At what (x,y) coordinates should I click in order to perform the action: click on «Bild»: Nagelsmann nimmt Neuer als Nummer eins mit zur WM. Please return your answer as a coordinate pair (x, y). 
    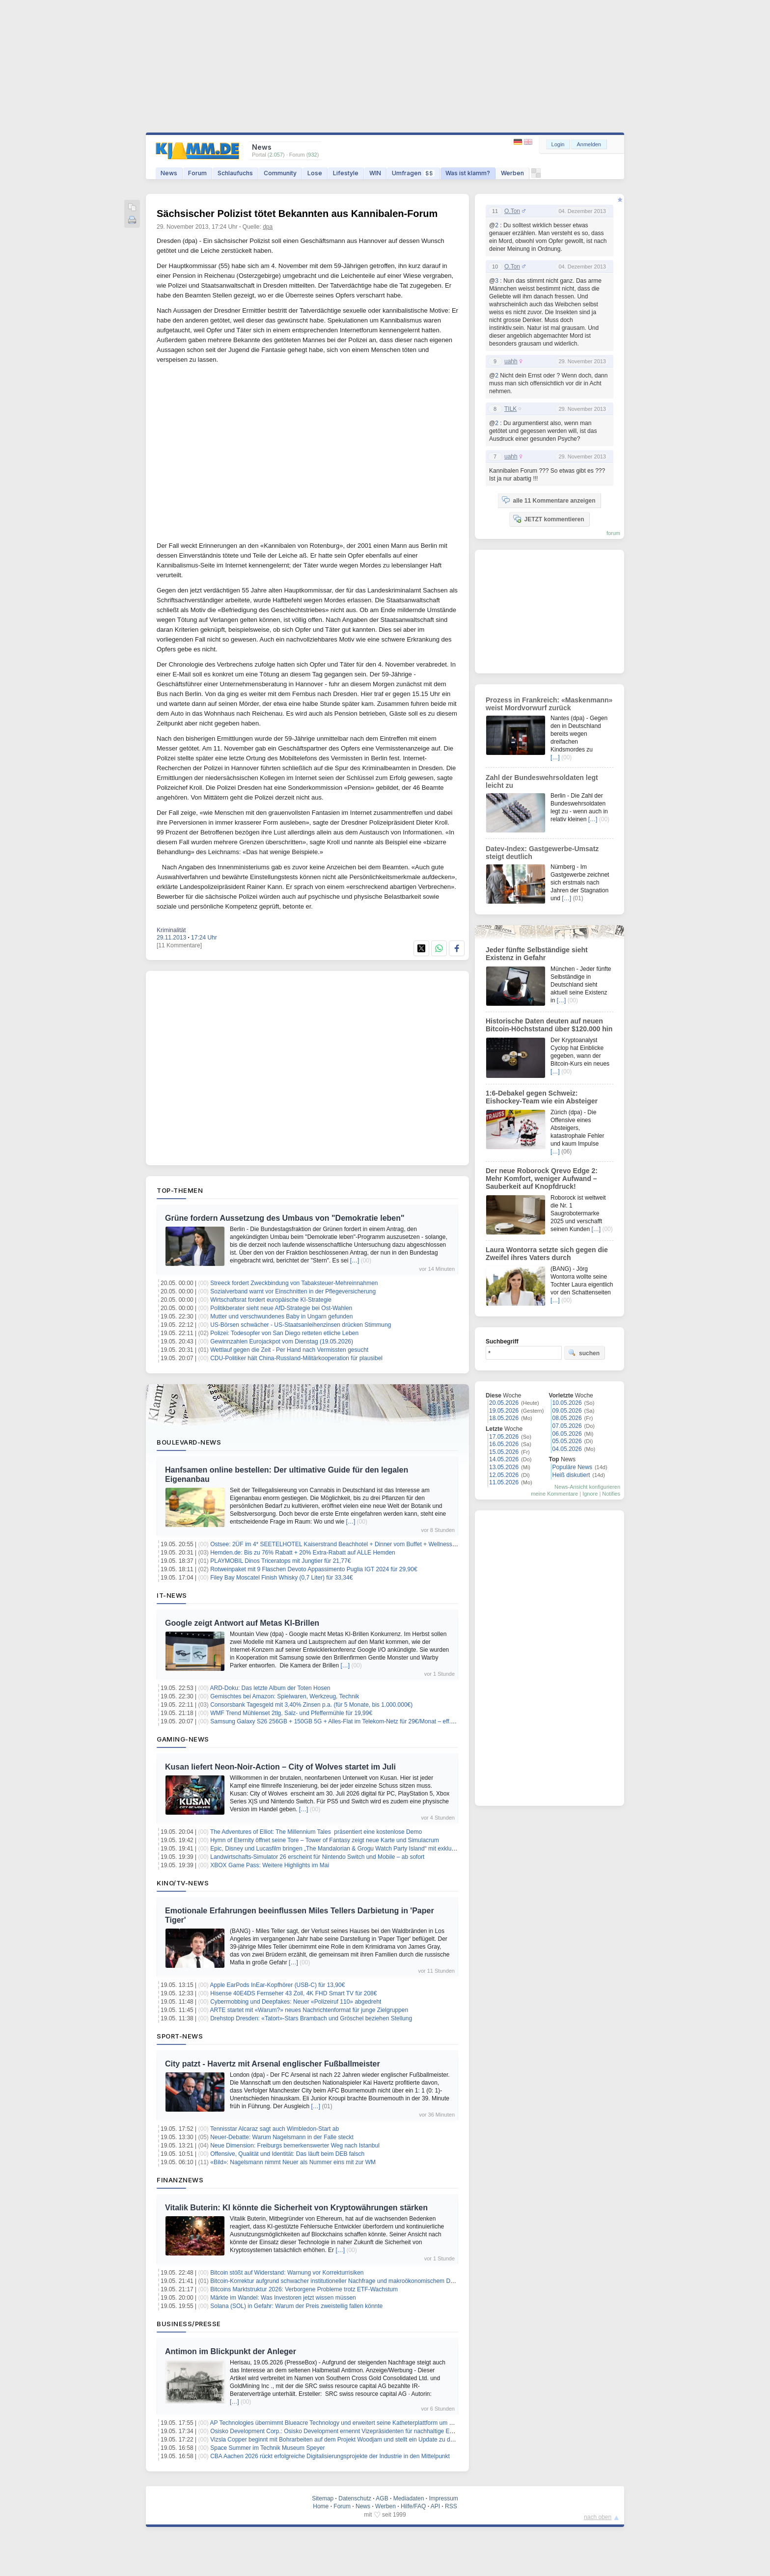
    Looking at the image, I should click on (293, 2162).